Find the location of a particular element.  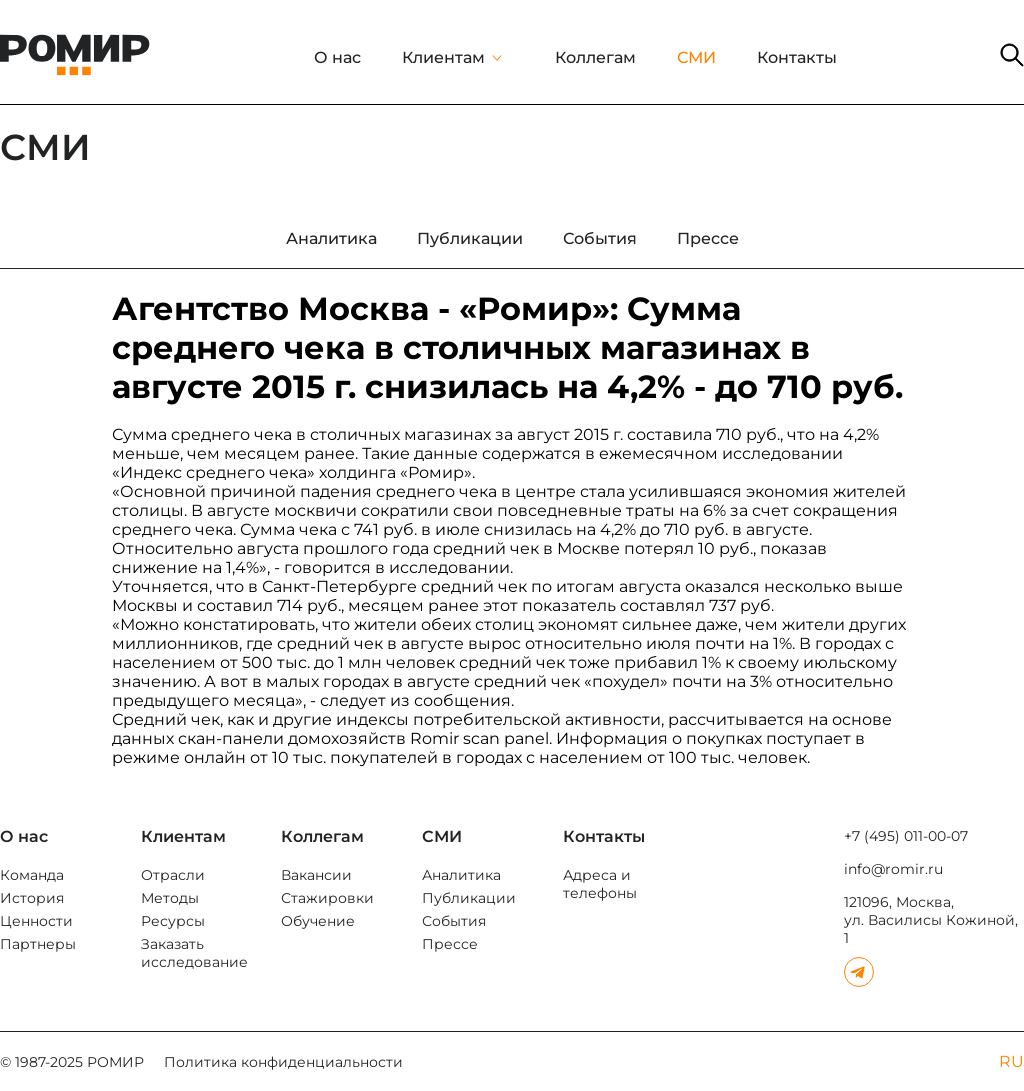

Политика конфиденциальности is located at coordinates (283, 1062).